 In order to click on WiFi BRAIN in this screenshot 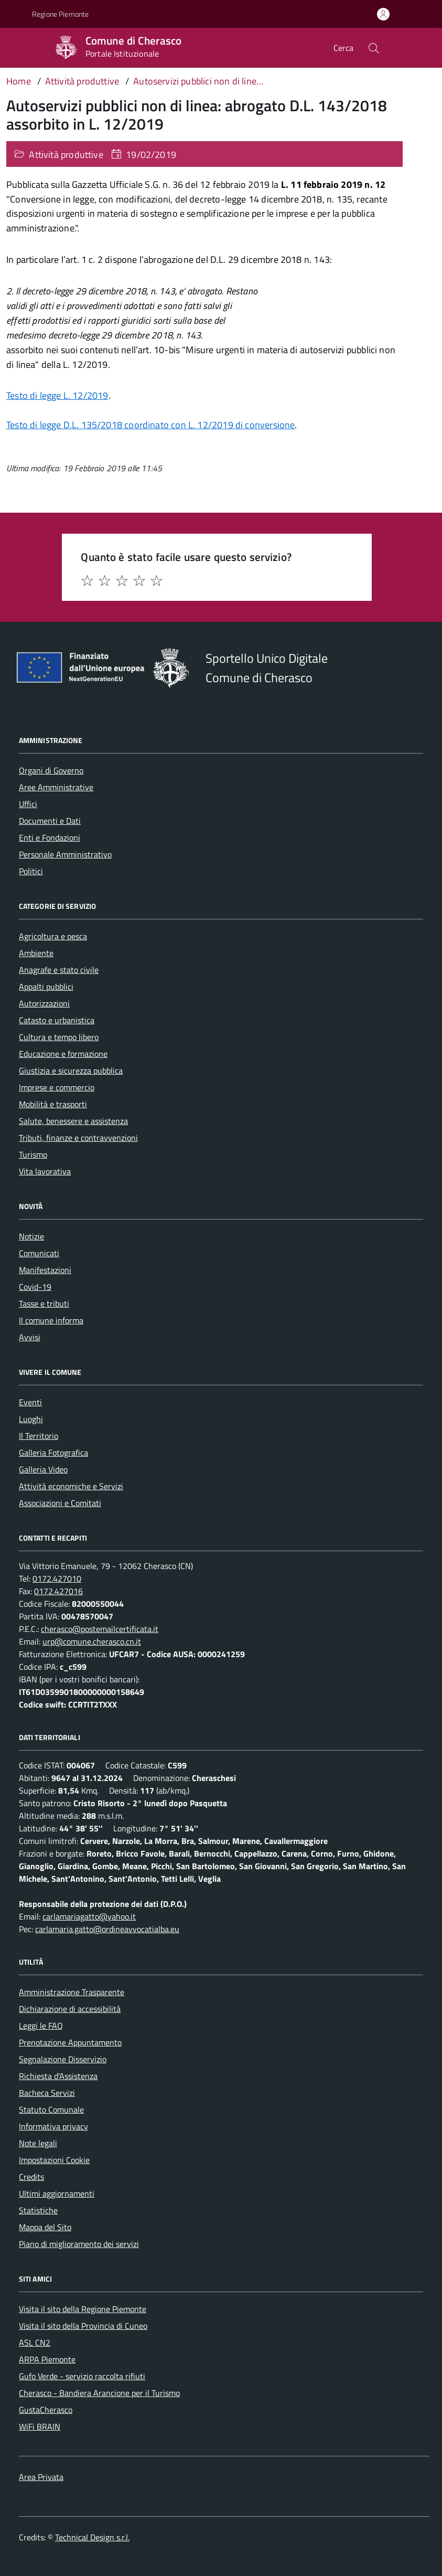, I will do `click(39, 2426)`.